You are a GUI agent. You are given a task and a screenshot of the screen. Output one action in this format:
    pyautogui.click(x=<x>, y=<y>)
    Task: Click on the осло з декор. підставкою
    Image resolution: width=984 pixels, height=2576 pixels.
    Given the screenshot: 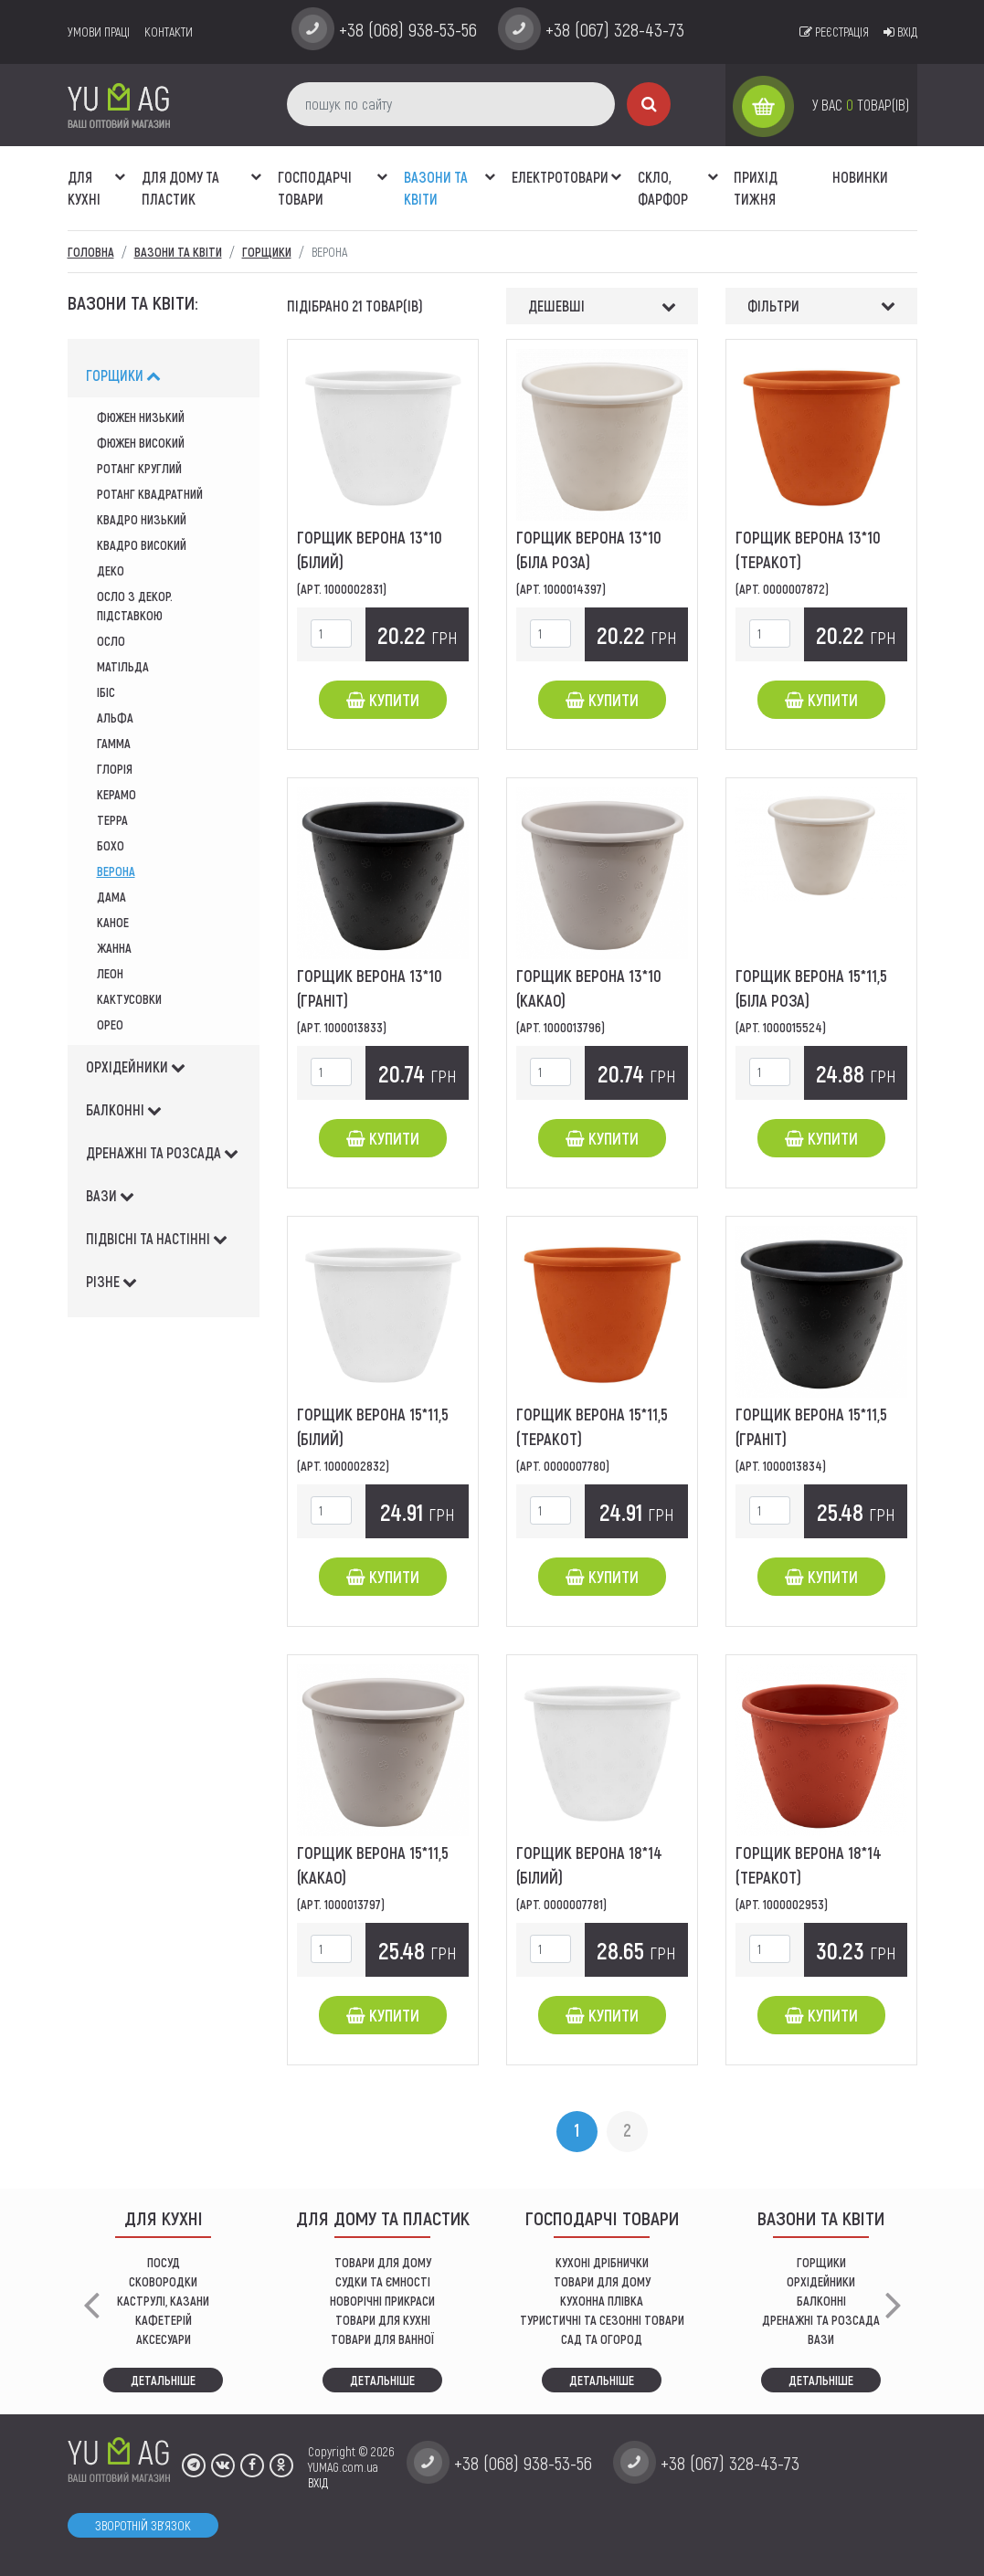 What is the action you would take?
    pyautogui.click(x=135, y=605)
    